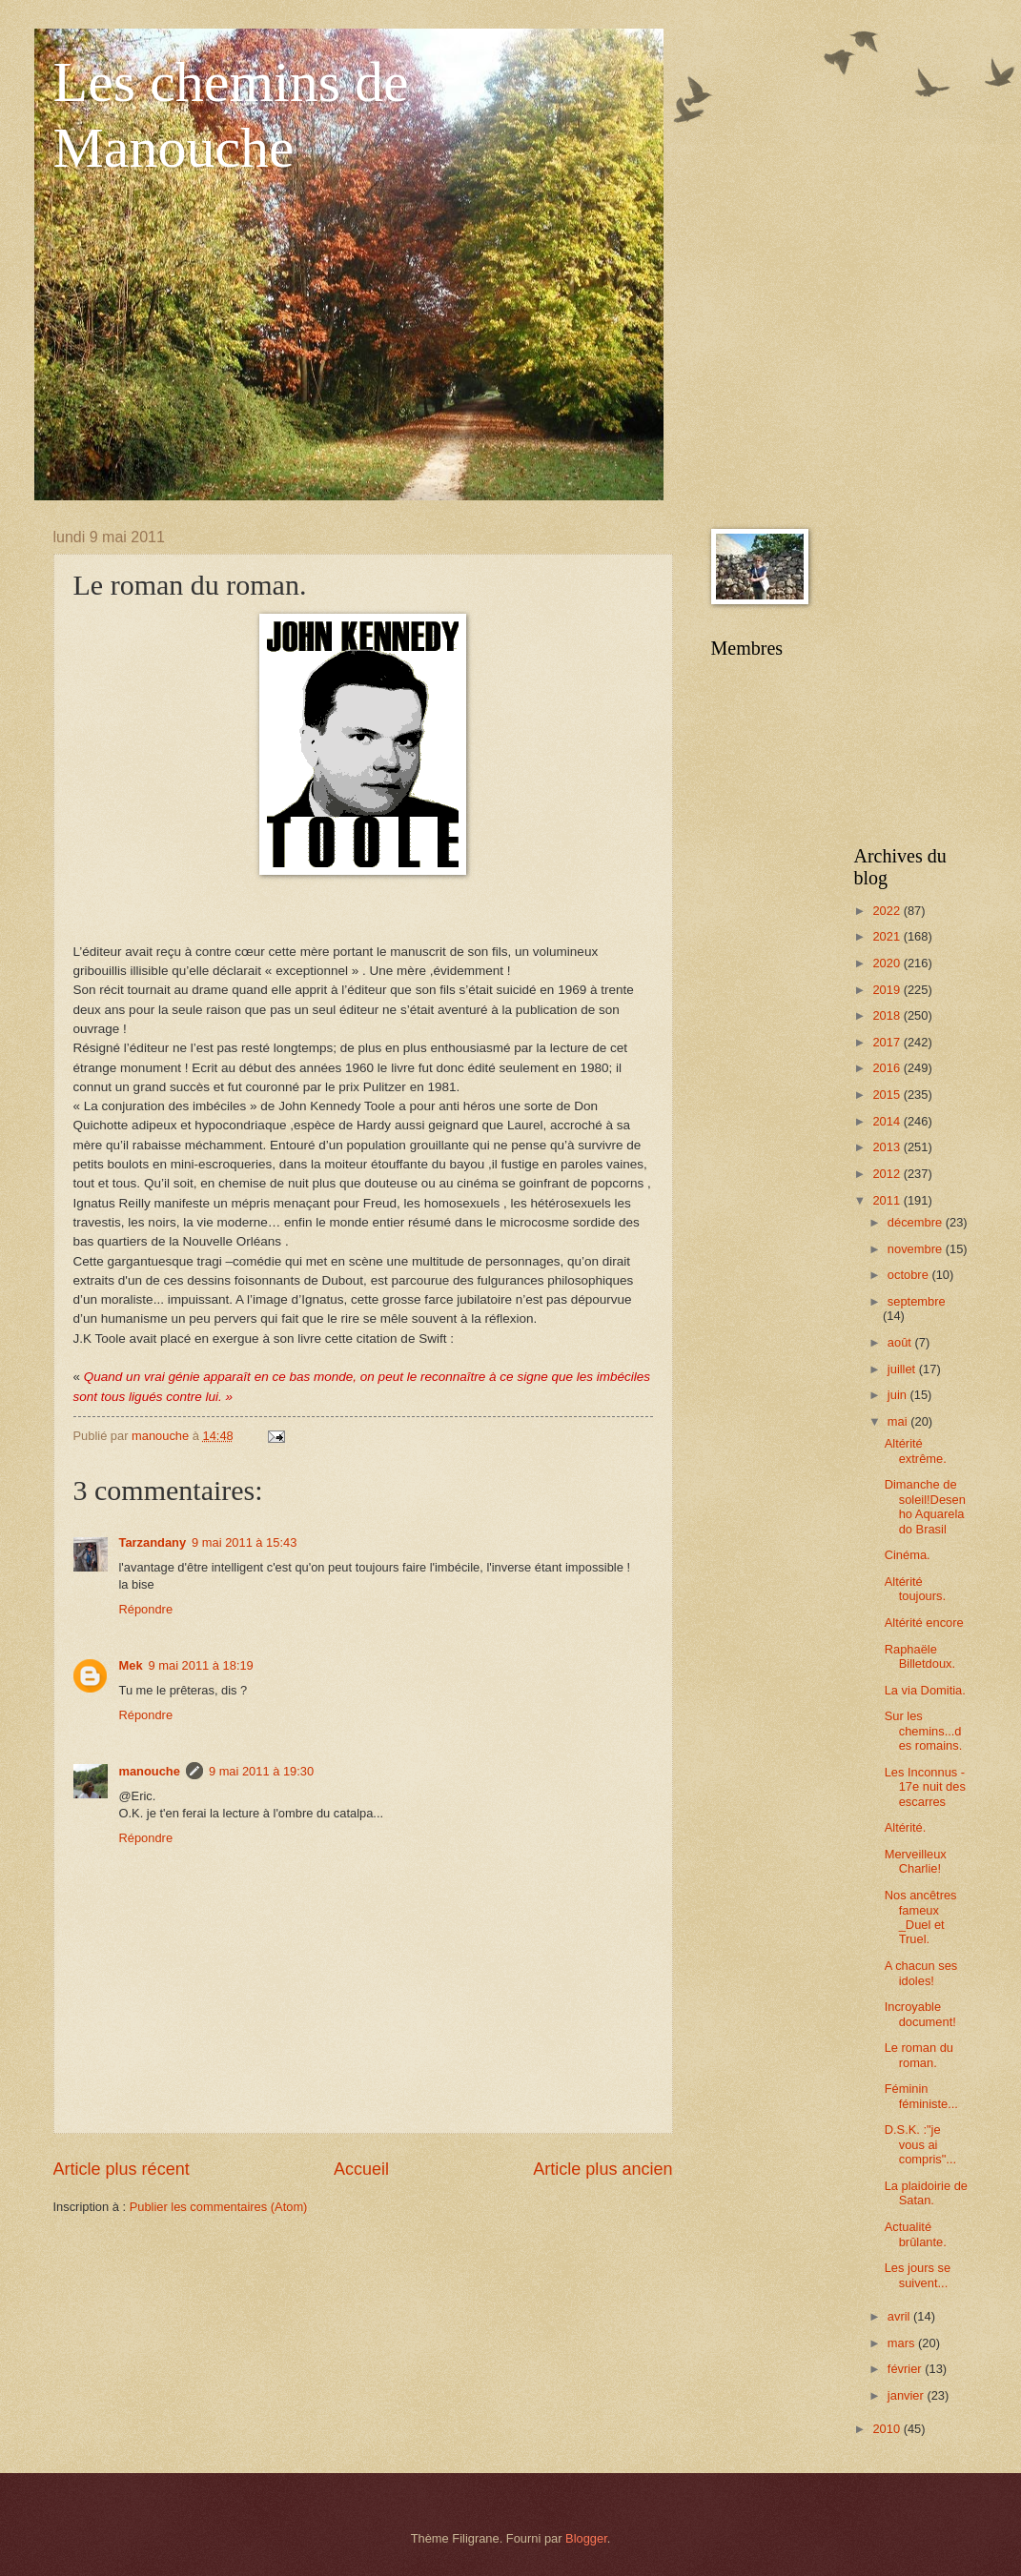 This screenshot has width=1021, height=2576. I want to click on Raphaële Billetdoux., so click(920, 1656).